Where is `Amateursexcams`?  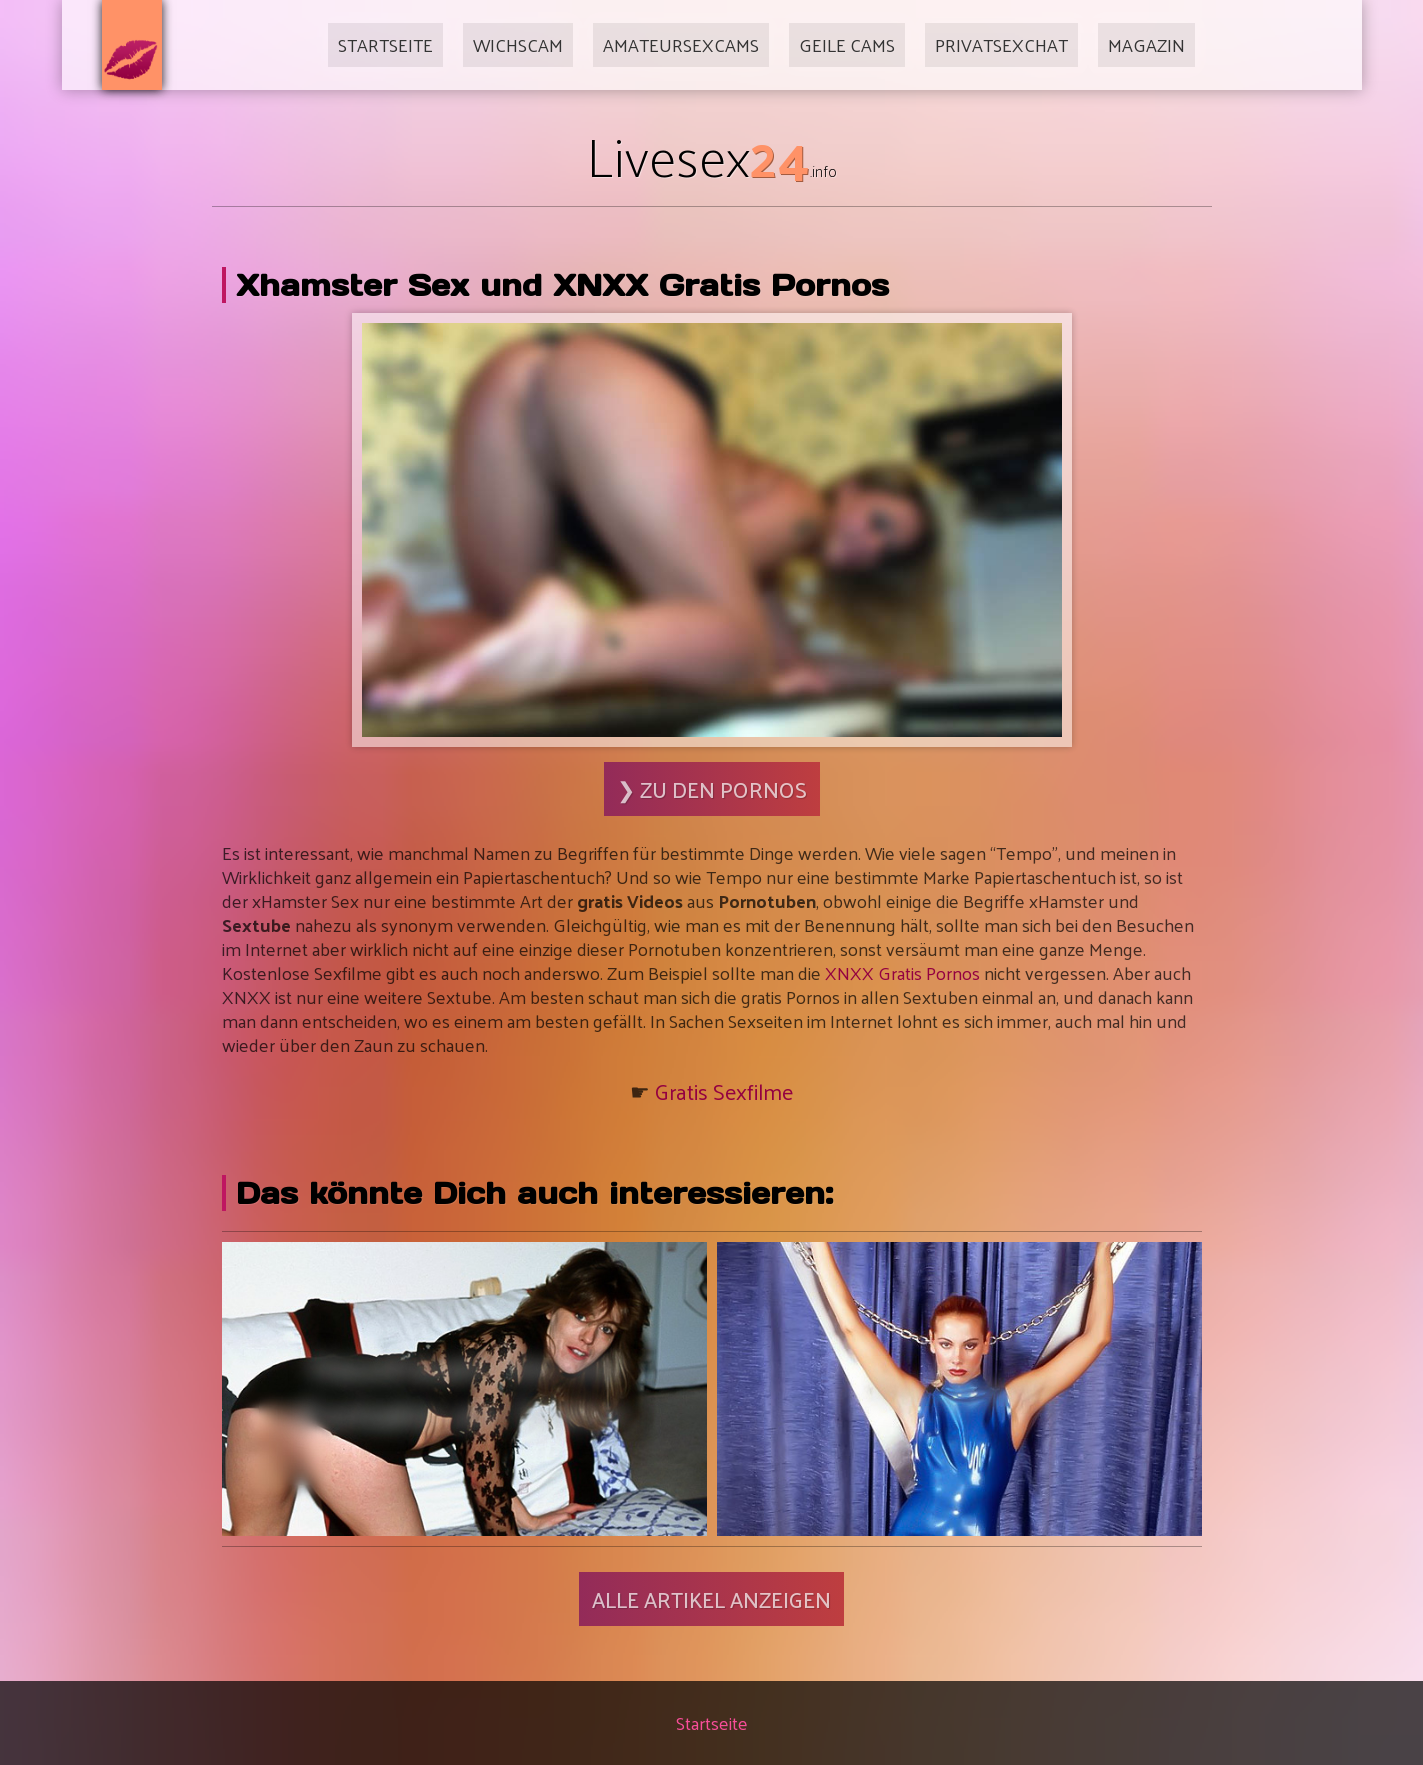 Amateursexcams is located at coordinates (681, 44).